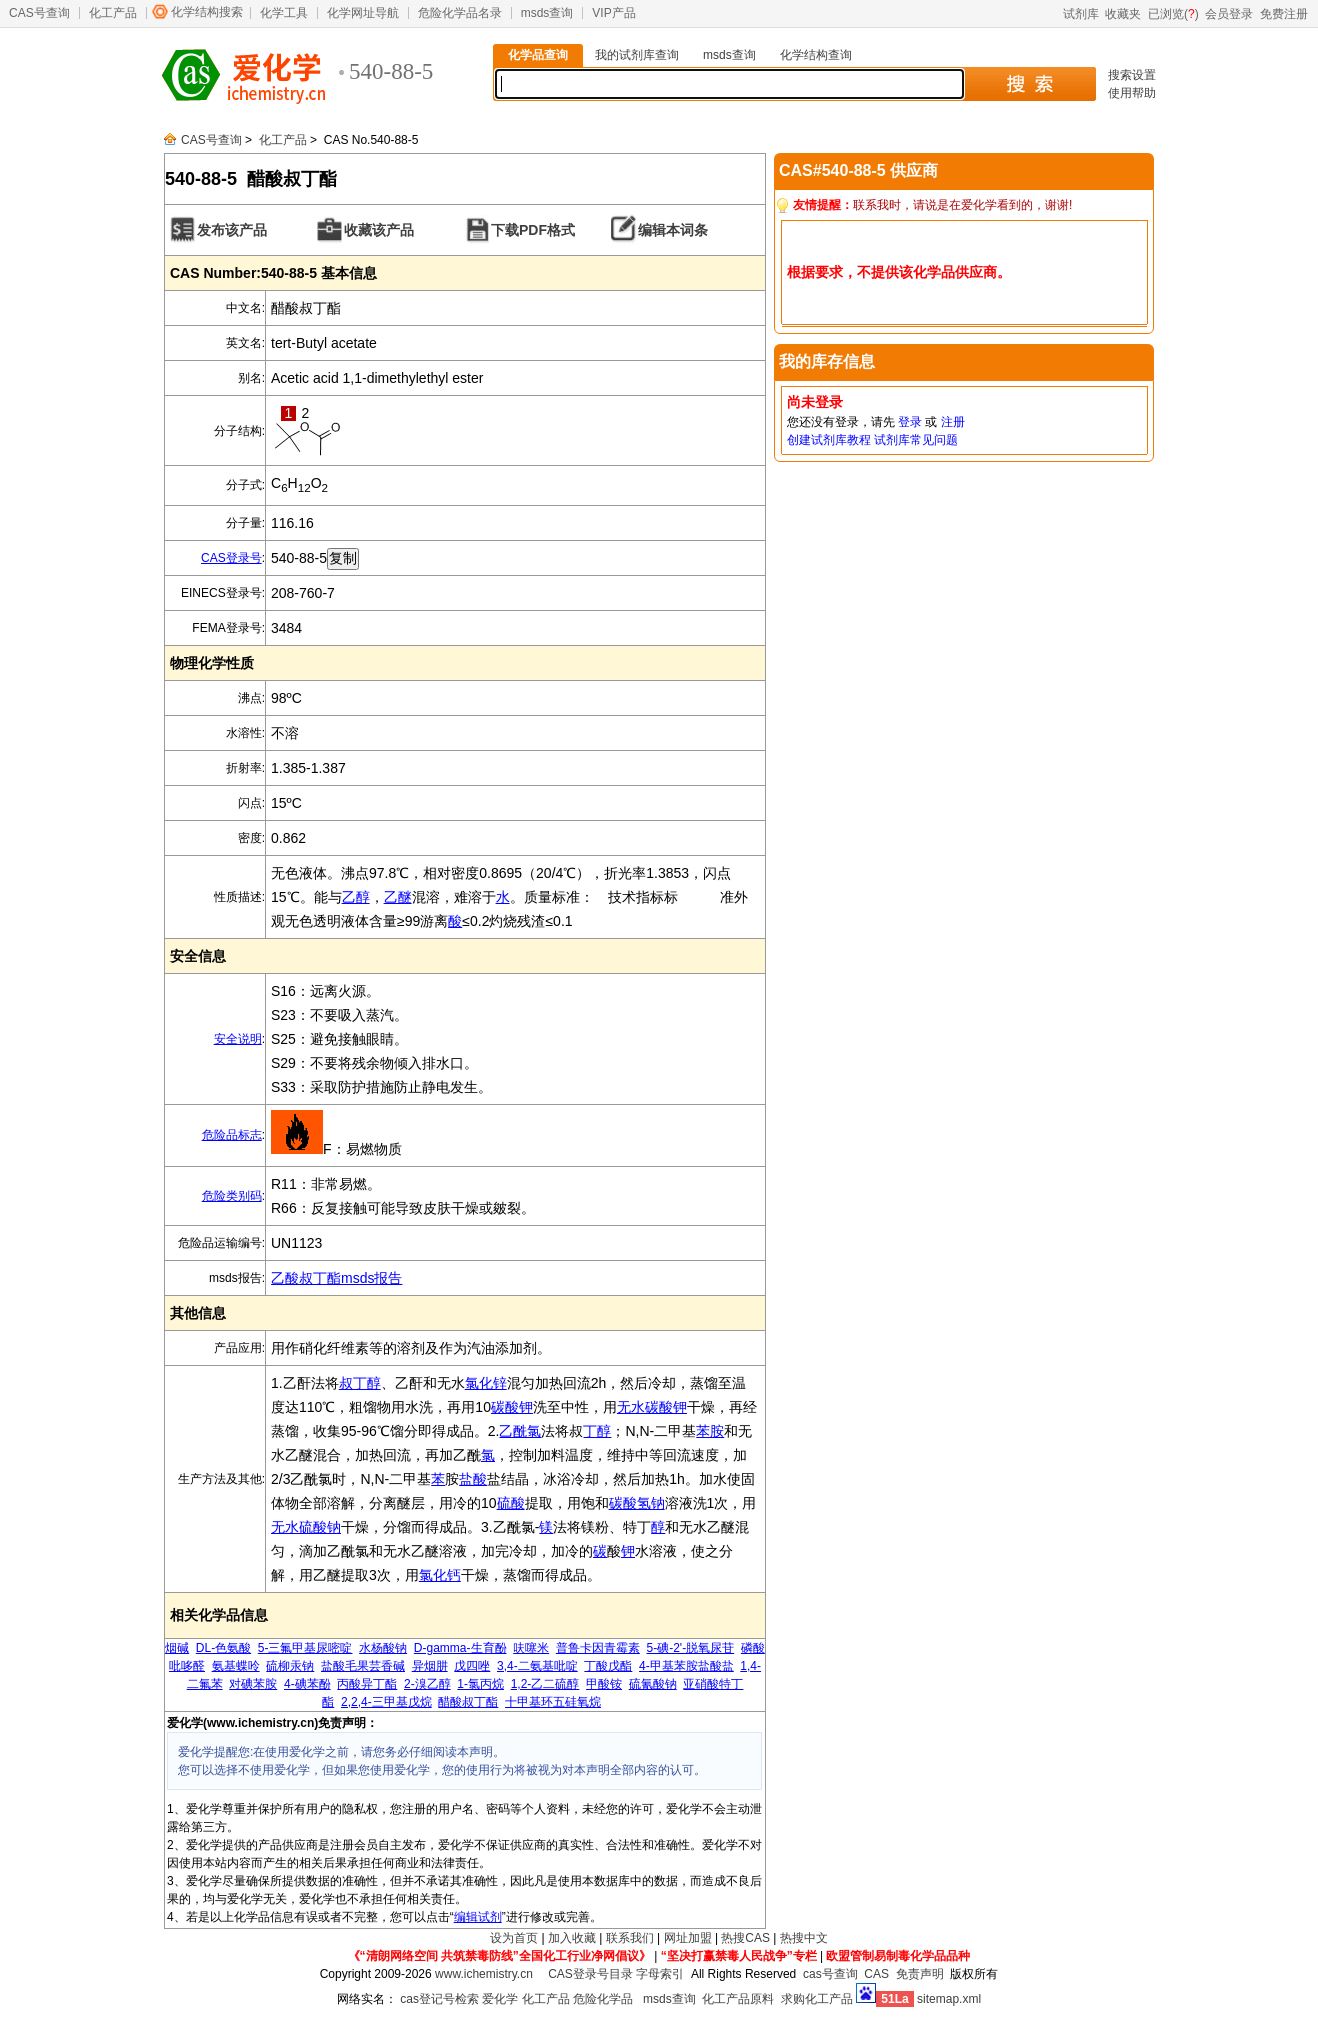 This screenshot has width=1318, height=2020. What do you see at coordinates (553, 1702) in the screenshot?
I see `十甲基环五硅氧烷` at bounding box center [553, 1702].